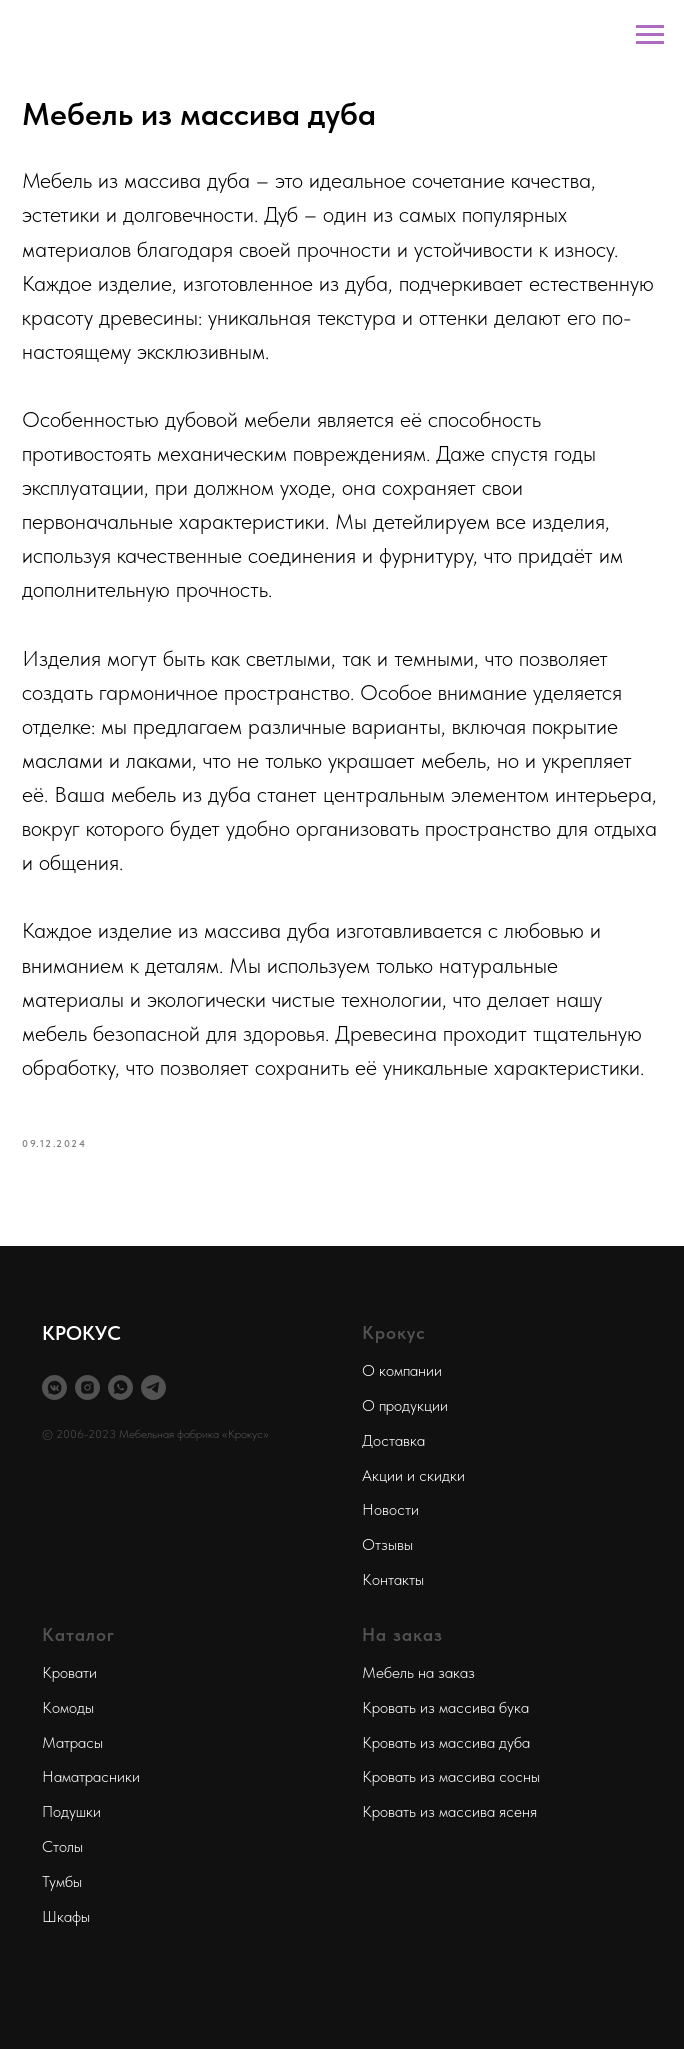 This screenshot has width=684, height=2049. Describe the element at coordinates (402, 1370) in the screenshot. I see `О компании` at that location.